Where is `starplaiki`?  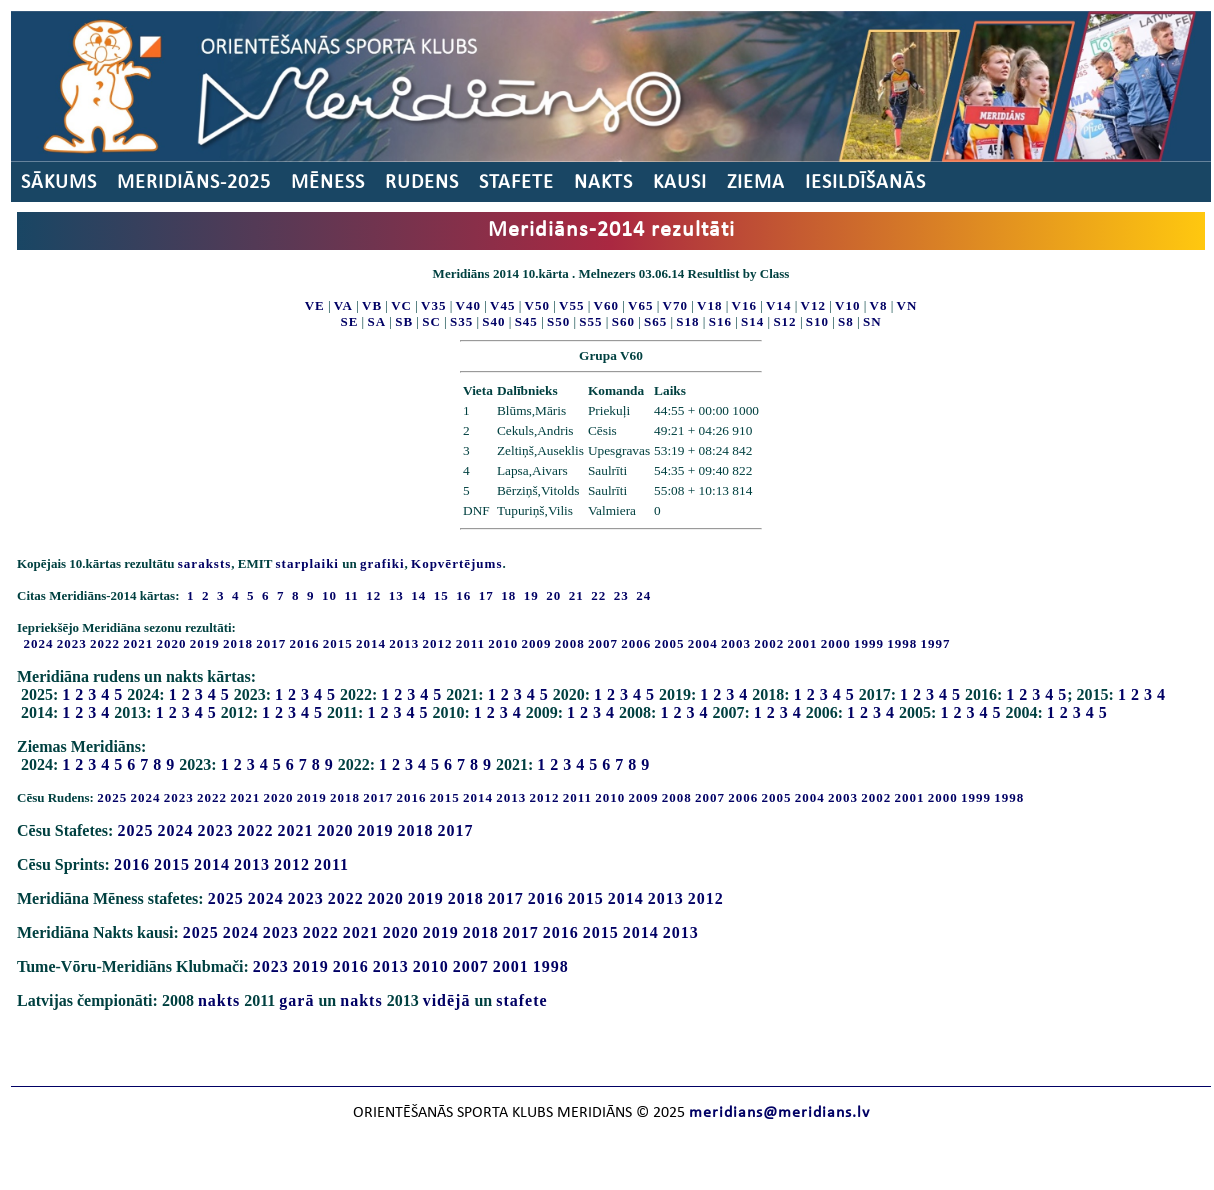 starplaiki is located at coordinates (307, 563).